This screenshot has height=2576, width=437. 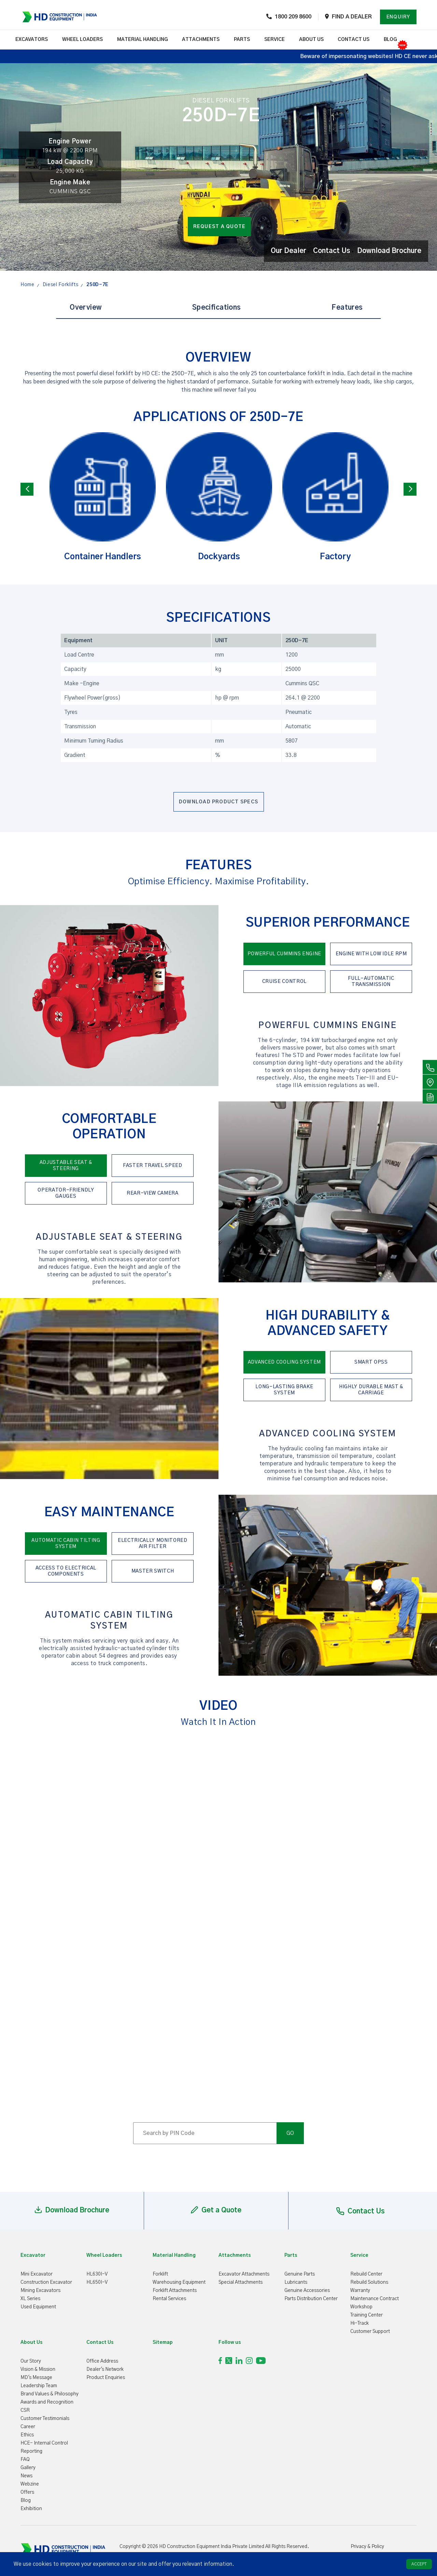 I want to click on Ethics, so click(x=27, y=2435).